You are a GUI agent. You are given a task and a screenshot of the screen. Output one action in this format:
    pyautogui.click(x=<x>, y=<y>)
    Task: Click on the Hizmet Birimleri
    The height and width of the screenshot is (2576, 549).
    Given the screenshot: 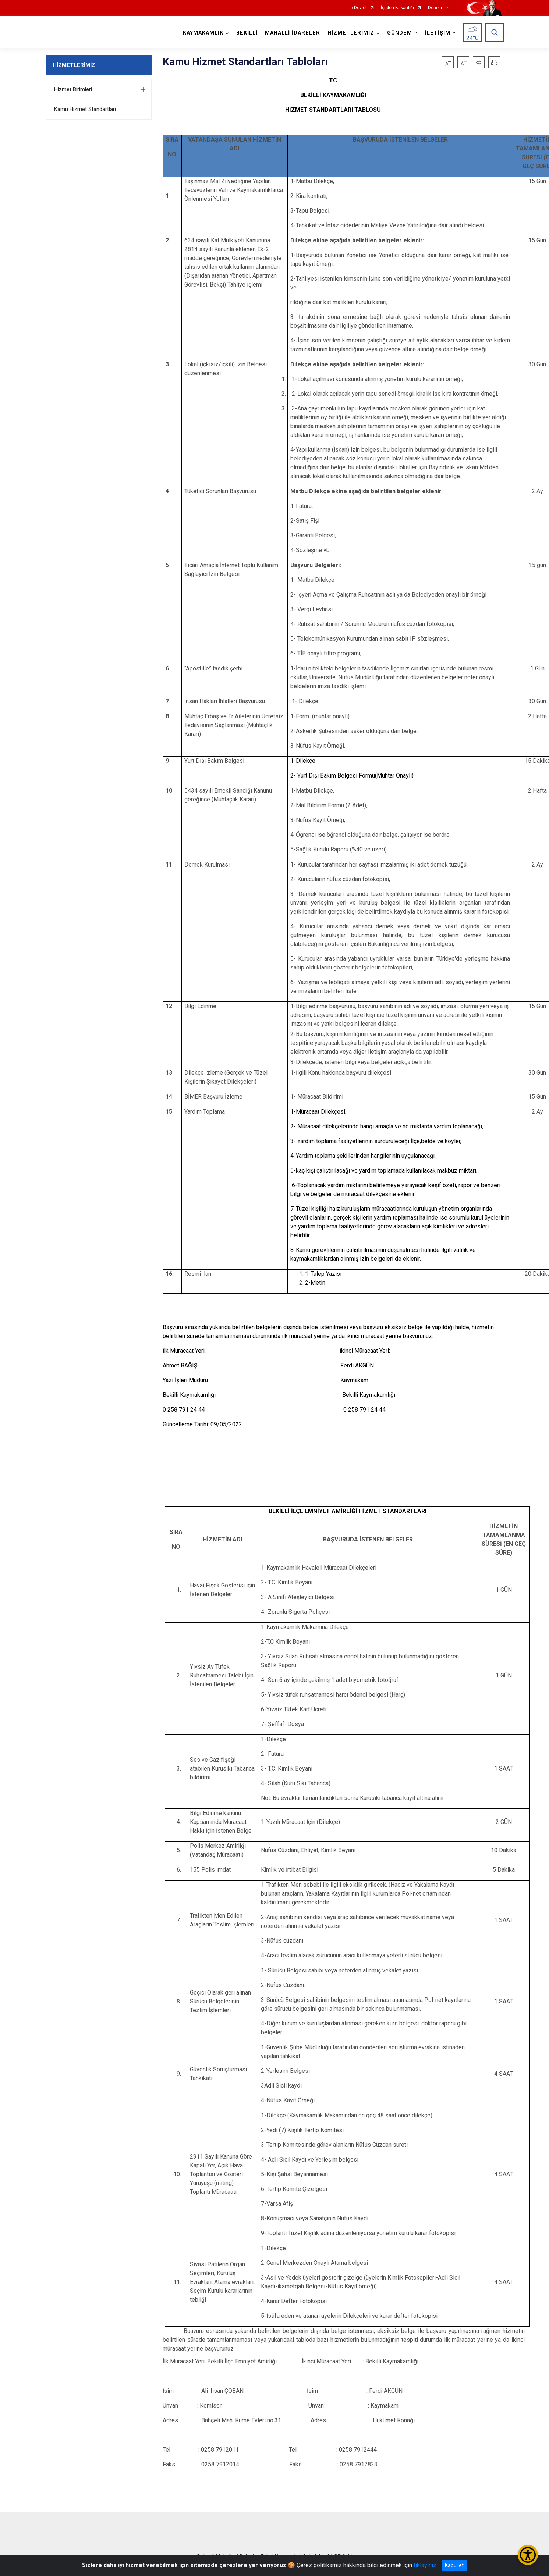 What is the action you would take?
    pyautogui.click(x=73, y=89)
    